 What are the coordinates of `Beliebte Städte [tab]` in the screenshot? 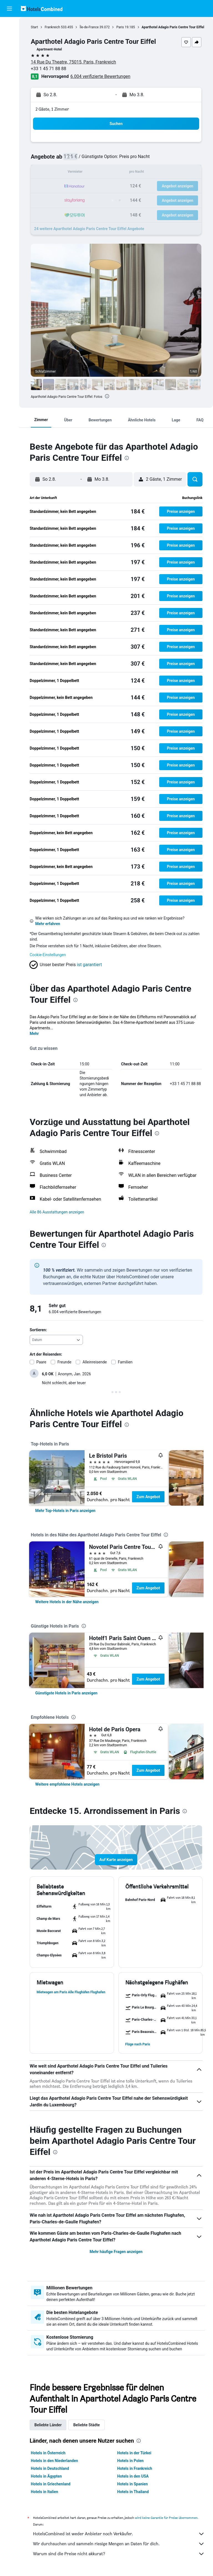 It's located at (86, 2425).